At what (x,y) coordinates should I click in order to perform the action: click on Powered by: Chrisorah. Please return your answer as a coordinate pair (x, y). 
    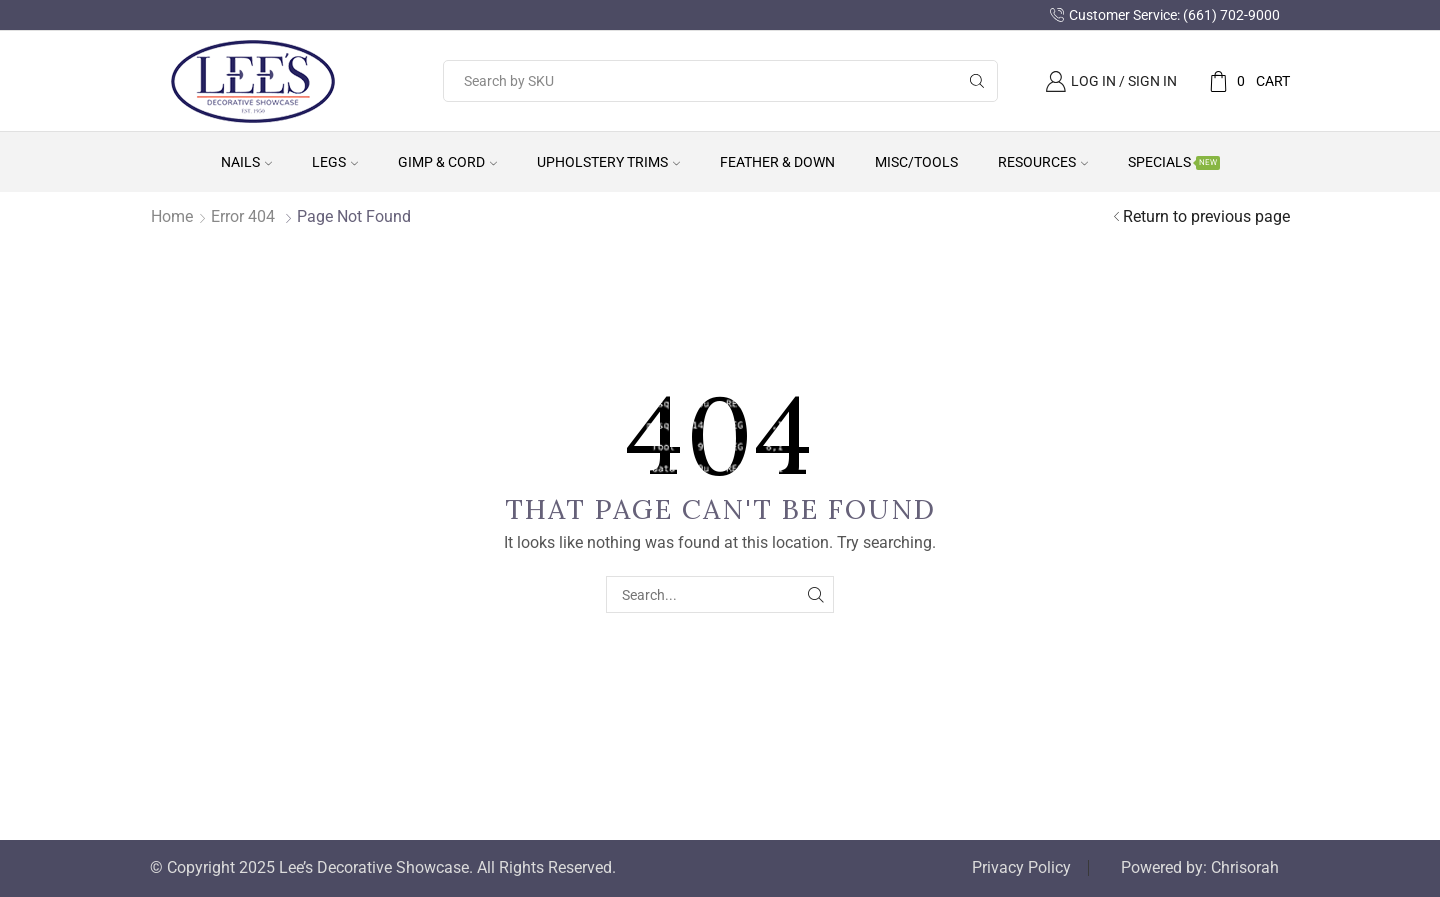
    Looking at the image, I should click on (1200, 868).